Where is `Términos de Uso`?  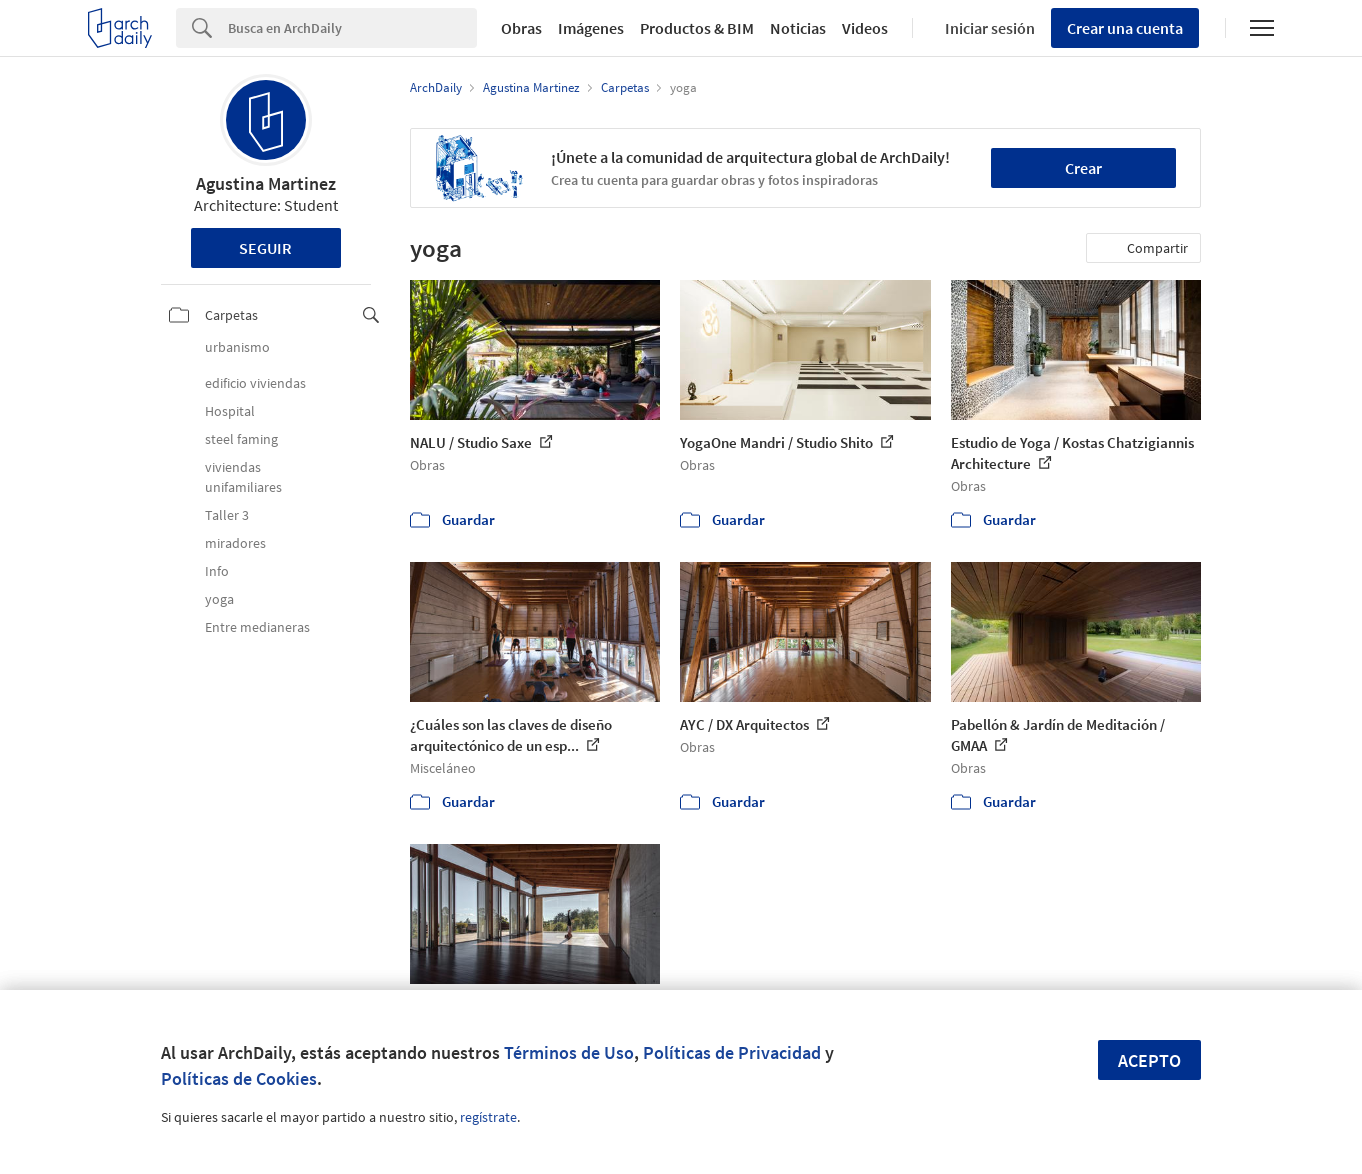
Términos de Uso is located at coordinates (569, 1052).